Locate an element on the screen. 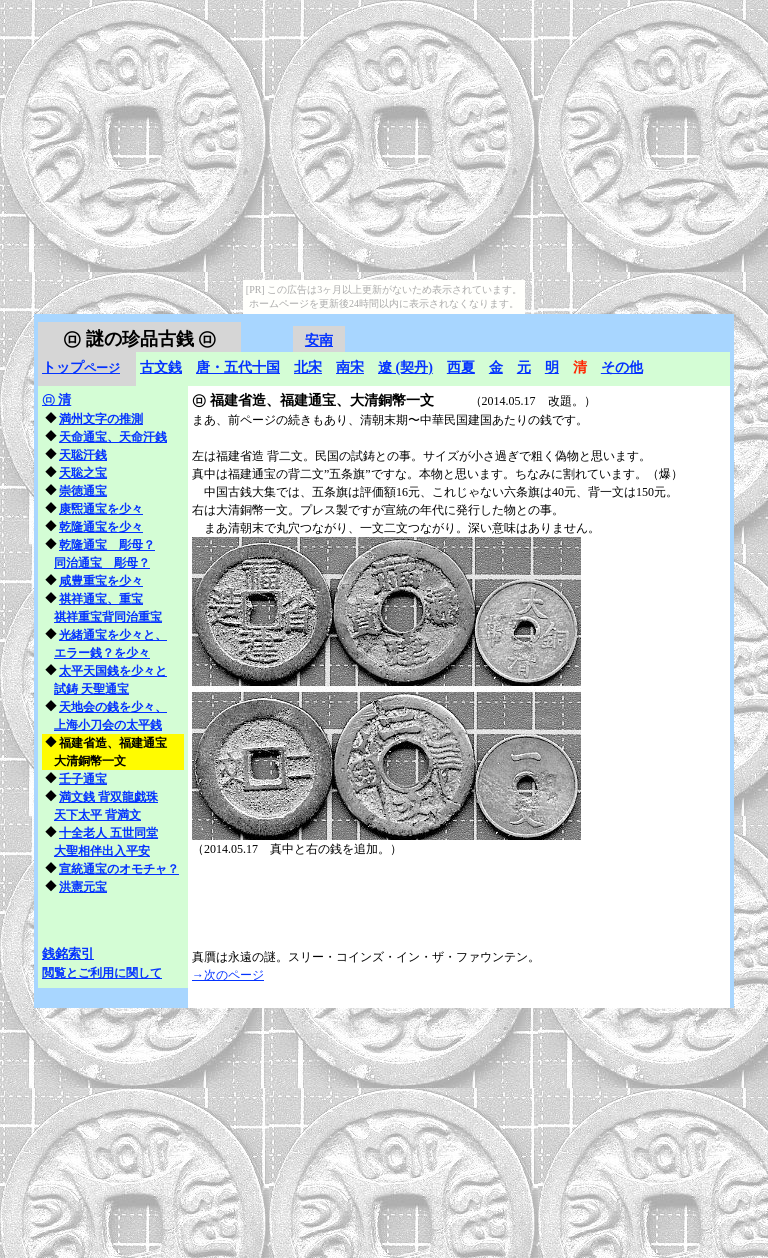 This screenshot has height=1258, width=768. 天聡之宝 is located at coordinates (83, 473).